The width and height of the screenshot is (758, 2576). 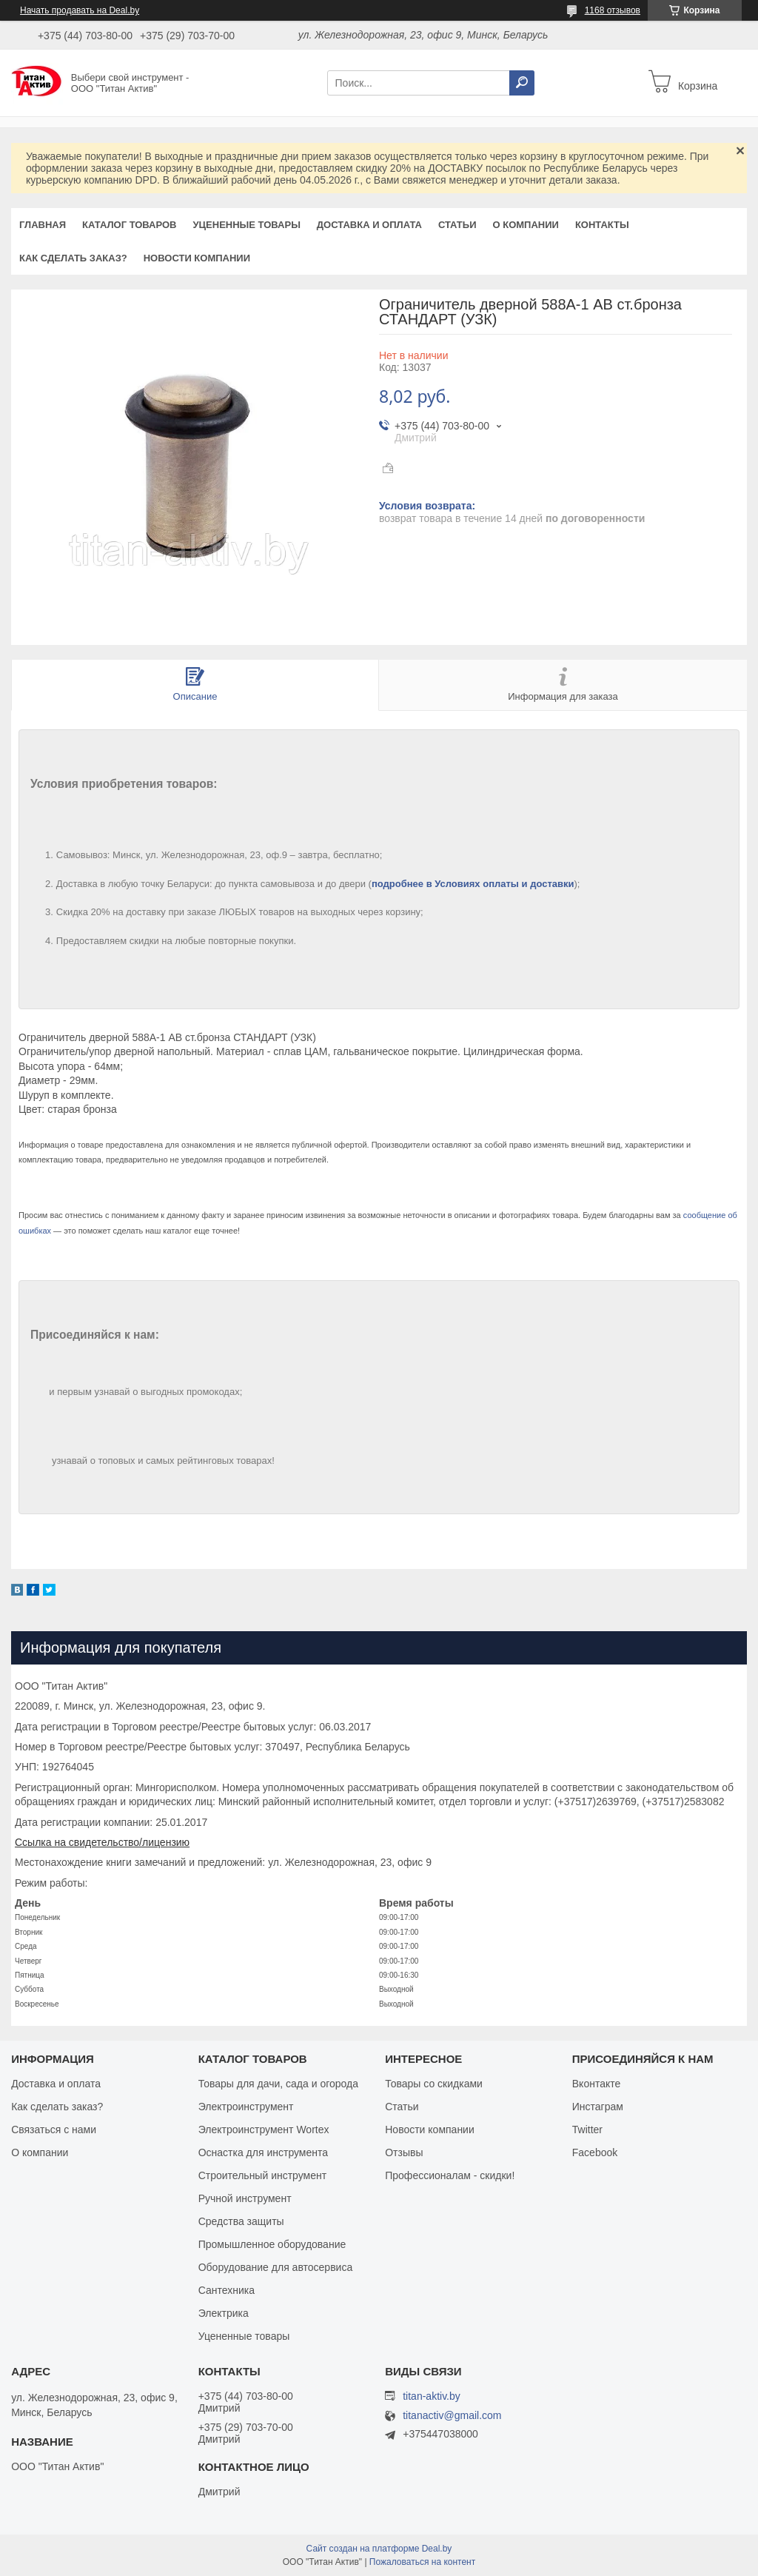 I want to click on Товары для дачи, сада и огорода, so click(x=278, y=2084).